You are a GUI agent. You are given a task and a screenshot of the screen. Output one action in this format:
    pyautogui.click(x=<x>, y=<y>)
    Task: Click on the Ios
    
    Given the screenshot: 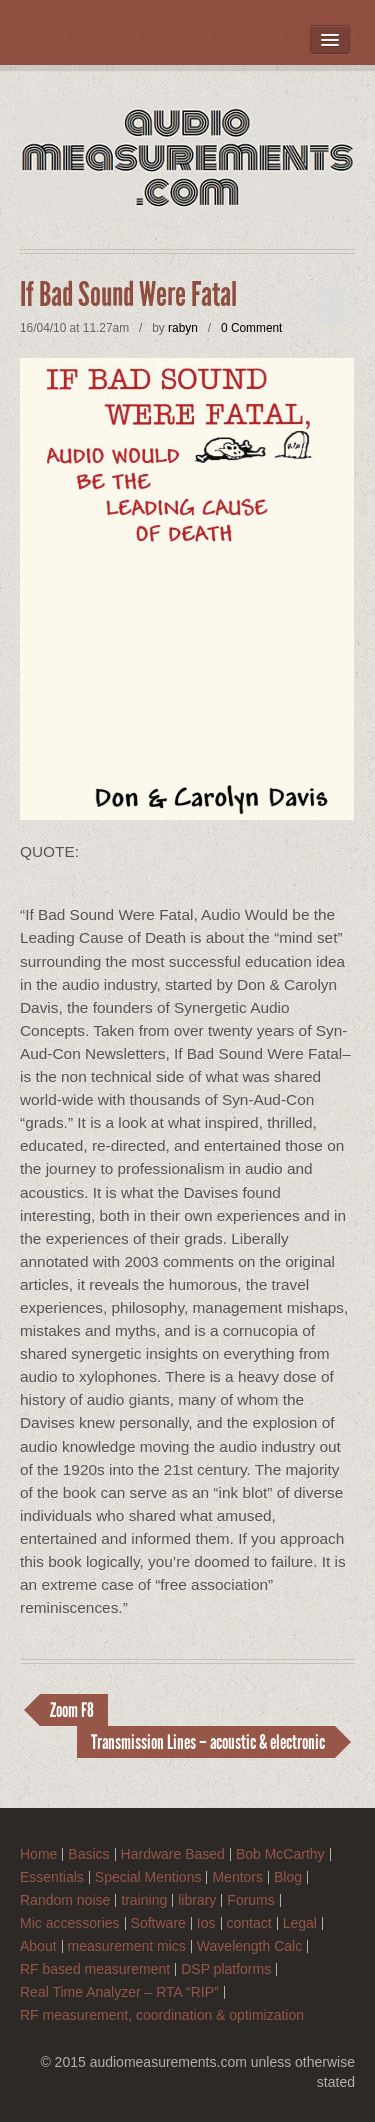 What is the action you would take?
    pyautogui.click(x=206, y=1923)
    